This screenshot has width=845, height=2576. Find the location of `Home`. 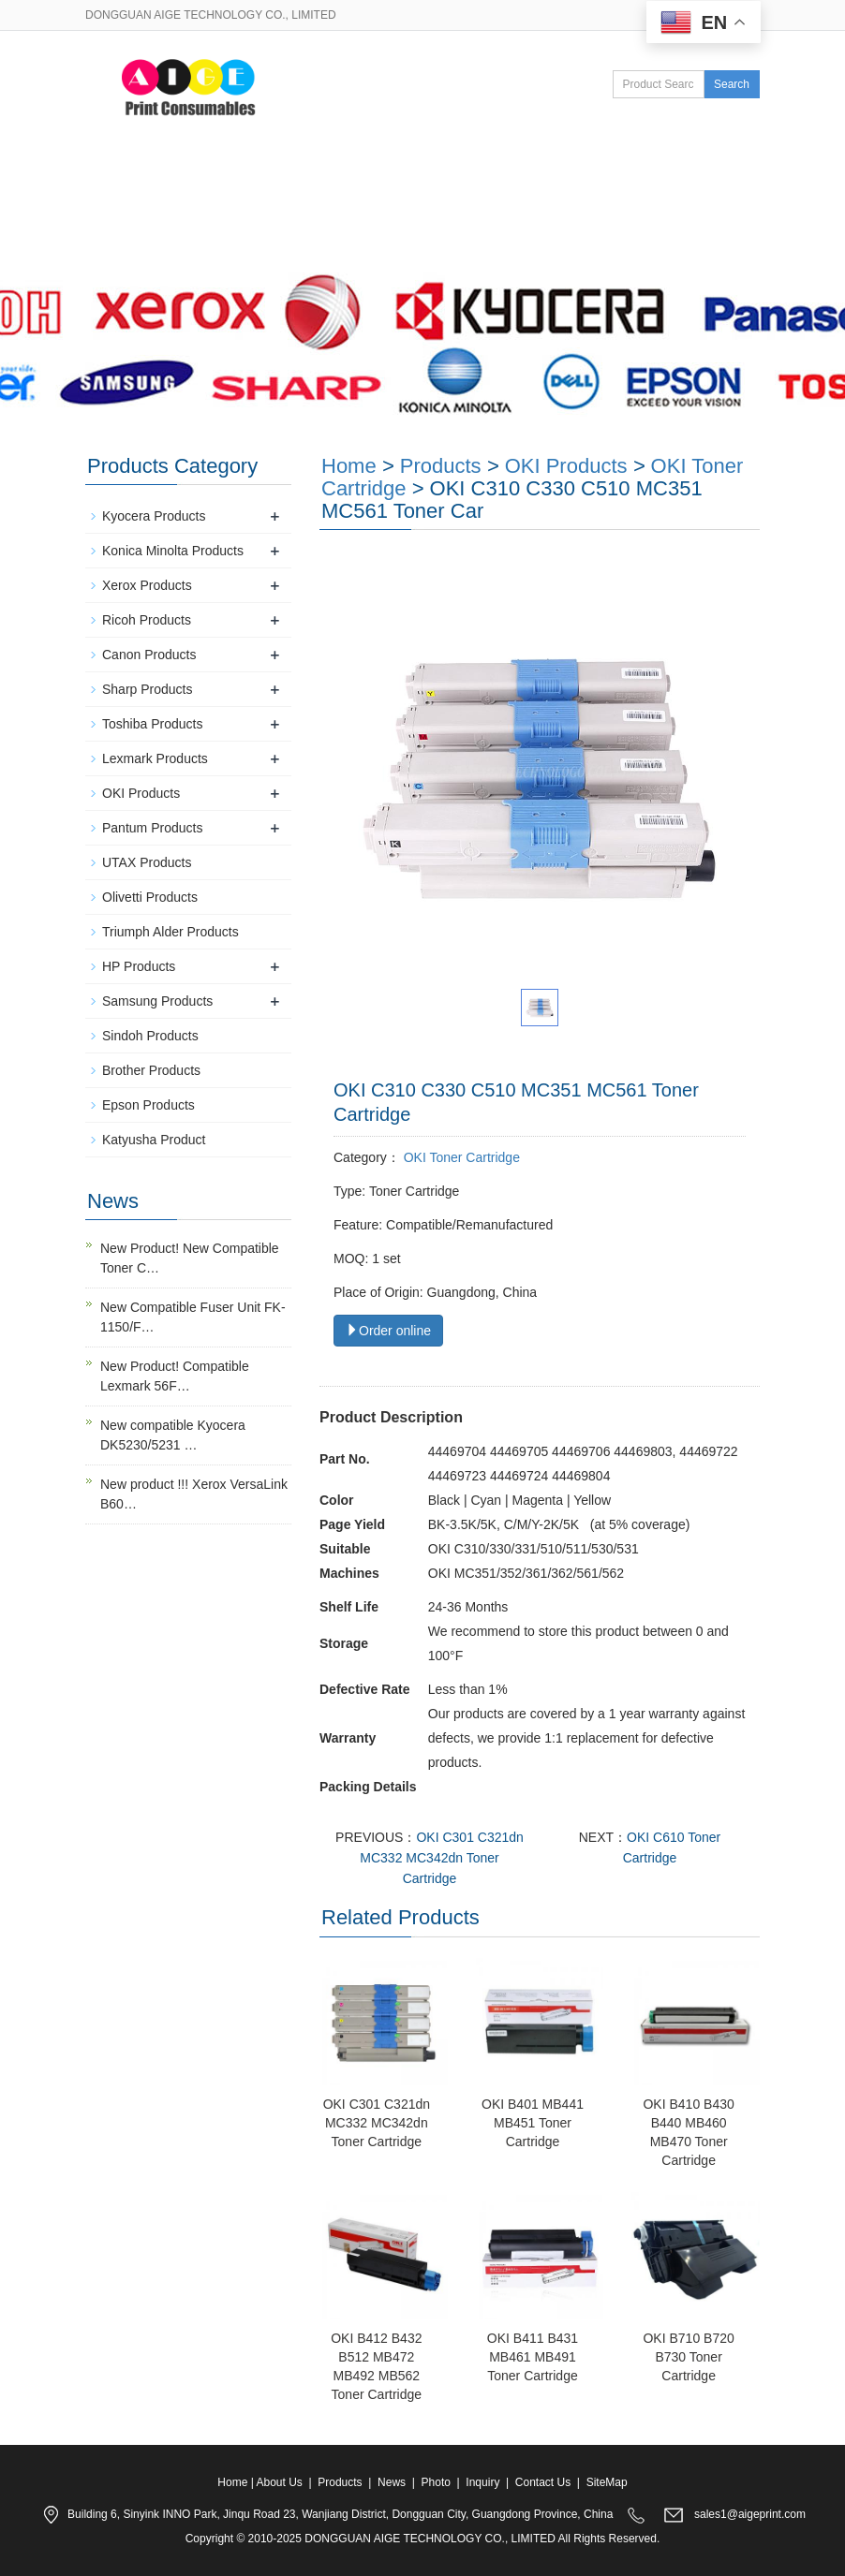

Home is located at coordinates (134, 183).